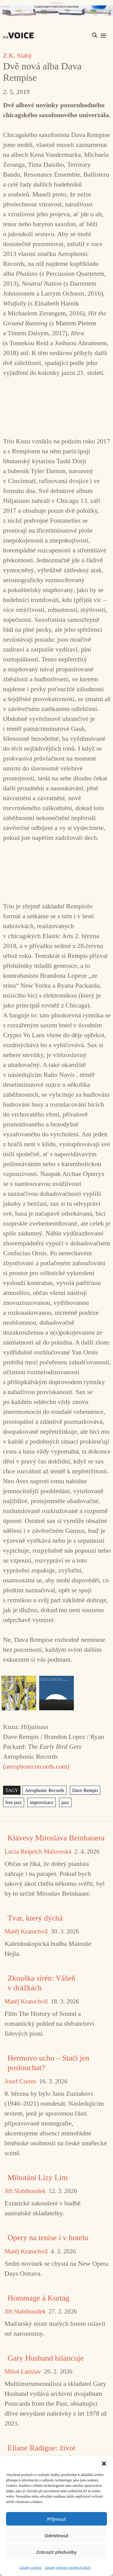  What do you see at coordinates (38, 2298) in the screenshot?
I see `Hommage à Kurtág` at bounding box center [38, 2298].